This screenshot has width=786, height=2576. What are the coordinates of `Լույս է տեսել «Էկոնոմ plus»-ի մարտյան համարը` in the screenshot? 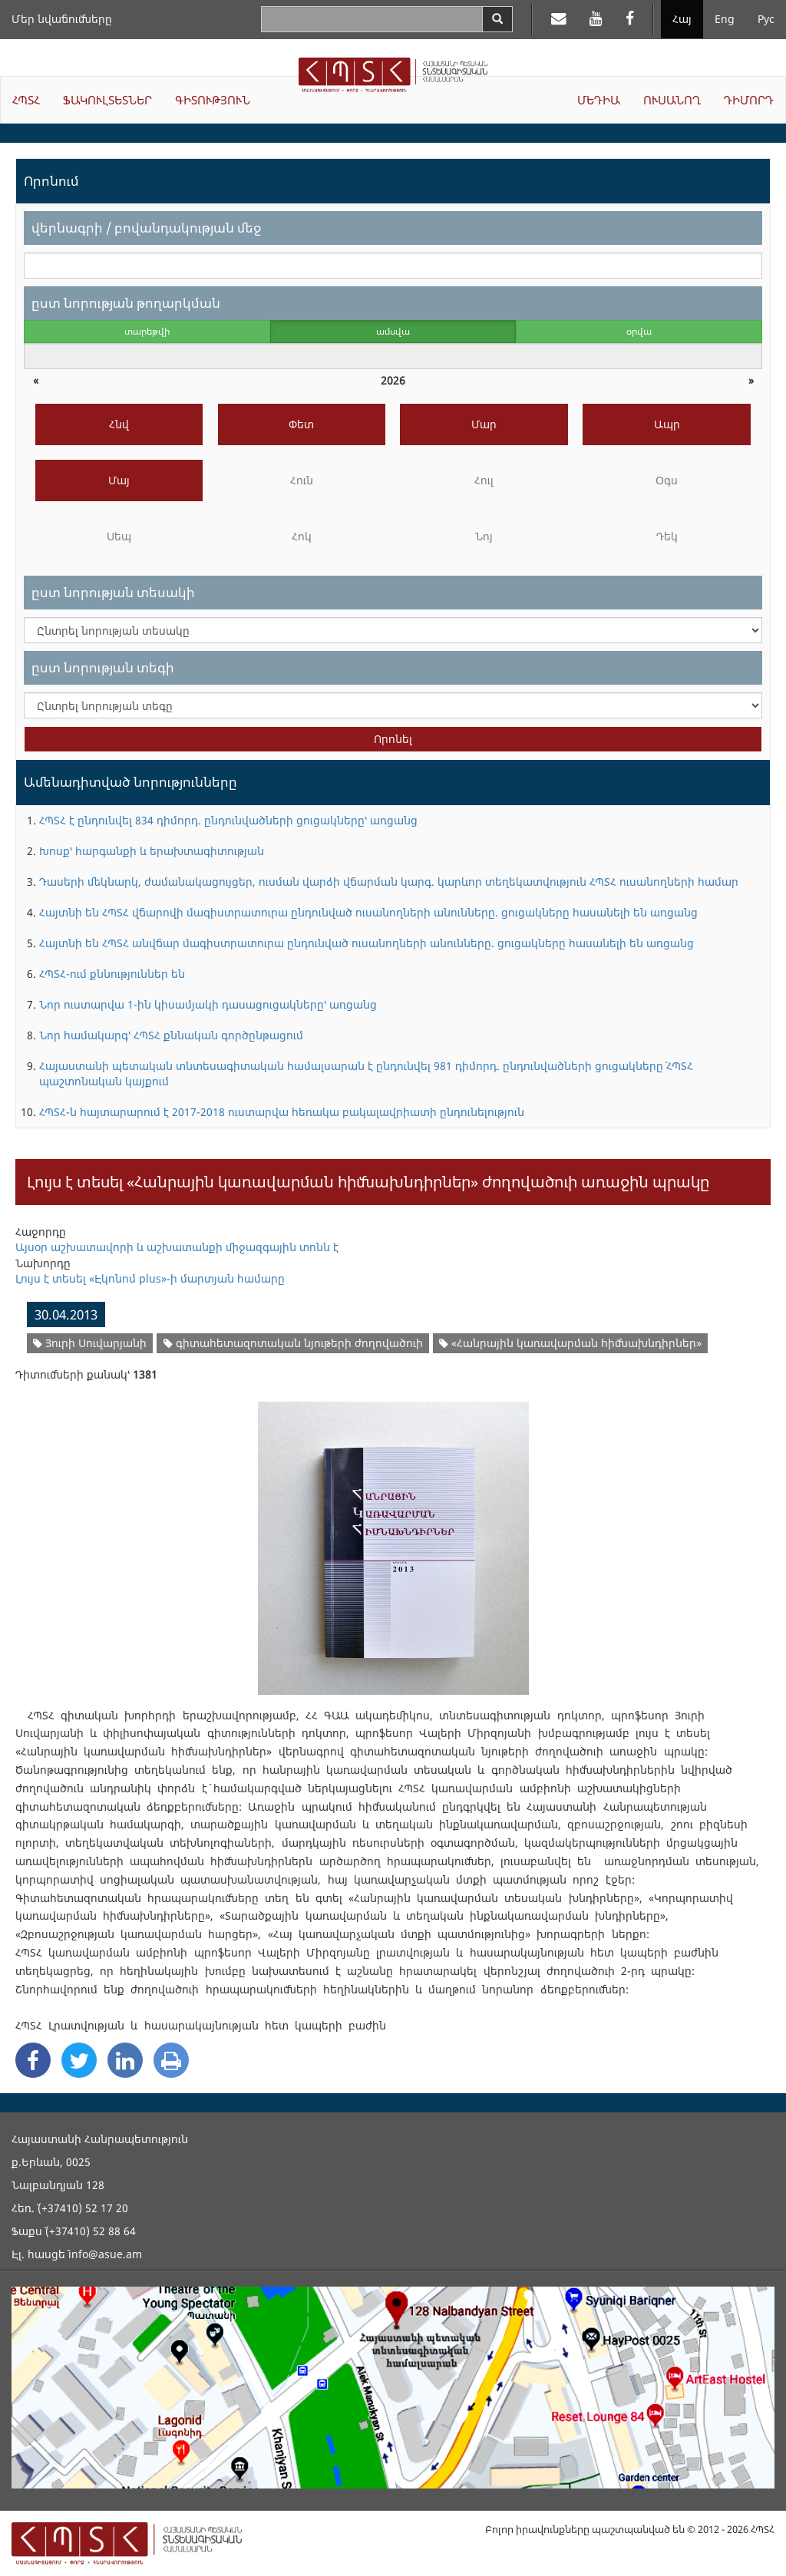 It's located at (150, 1278).